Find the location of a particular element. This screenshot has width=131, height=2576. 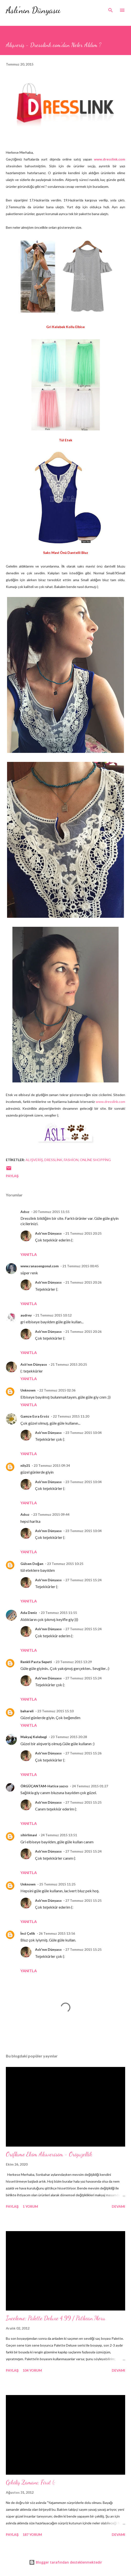

nily21 is located at coordinates (25, 1465).